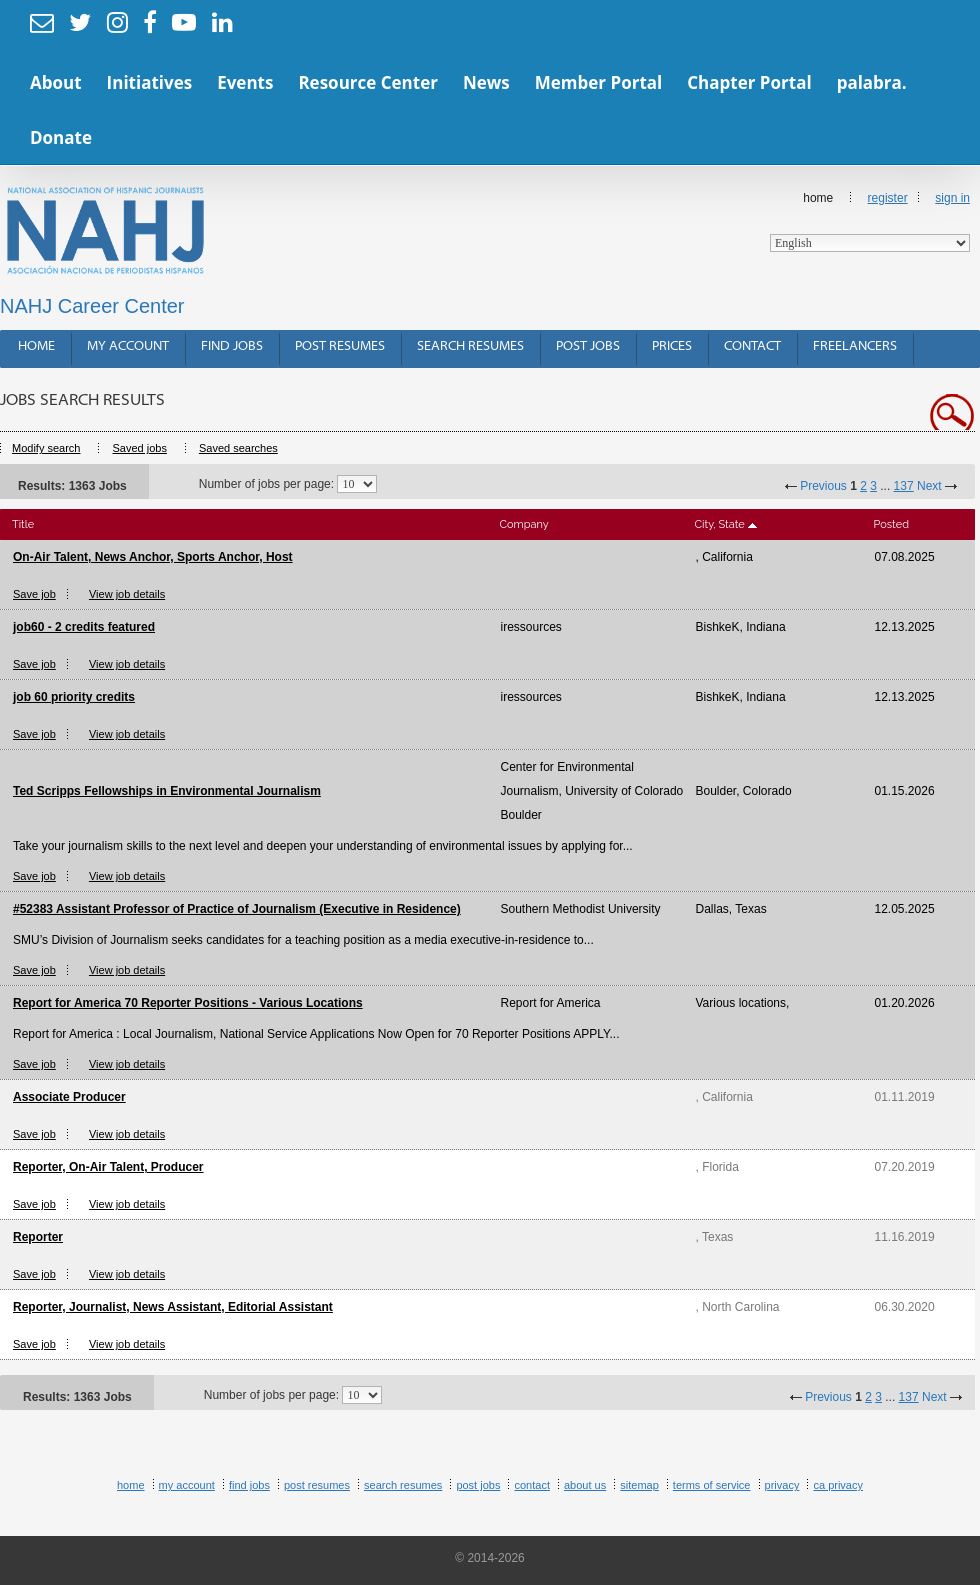 The width and height of the screenshot is (980, 1585). Describe the element at coordinates (46, 448) in the screenshot. I see `Modify search` at that location.